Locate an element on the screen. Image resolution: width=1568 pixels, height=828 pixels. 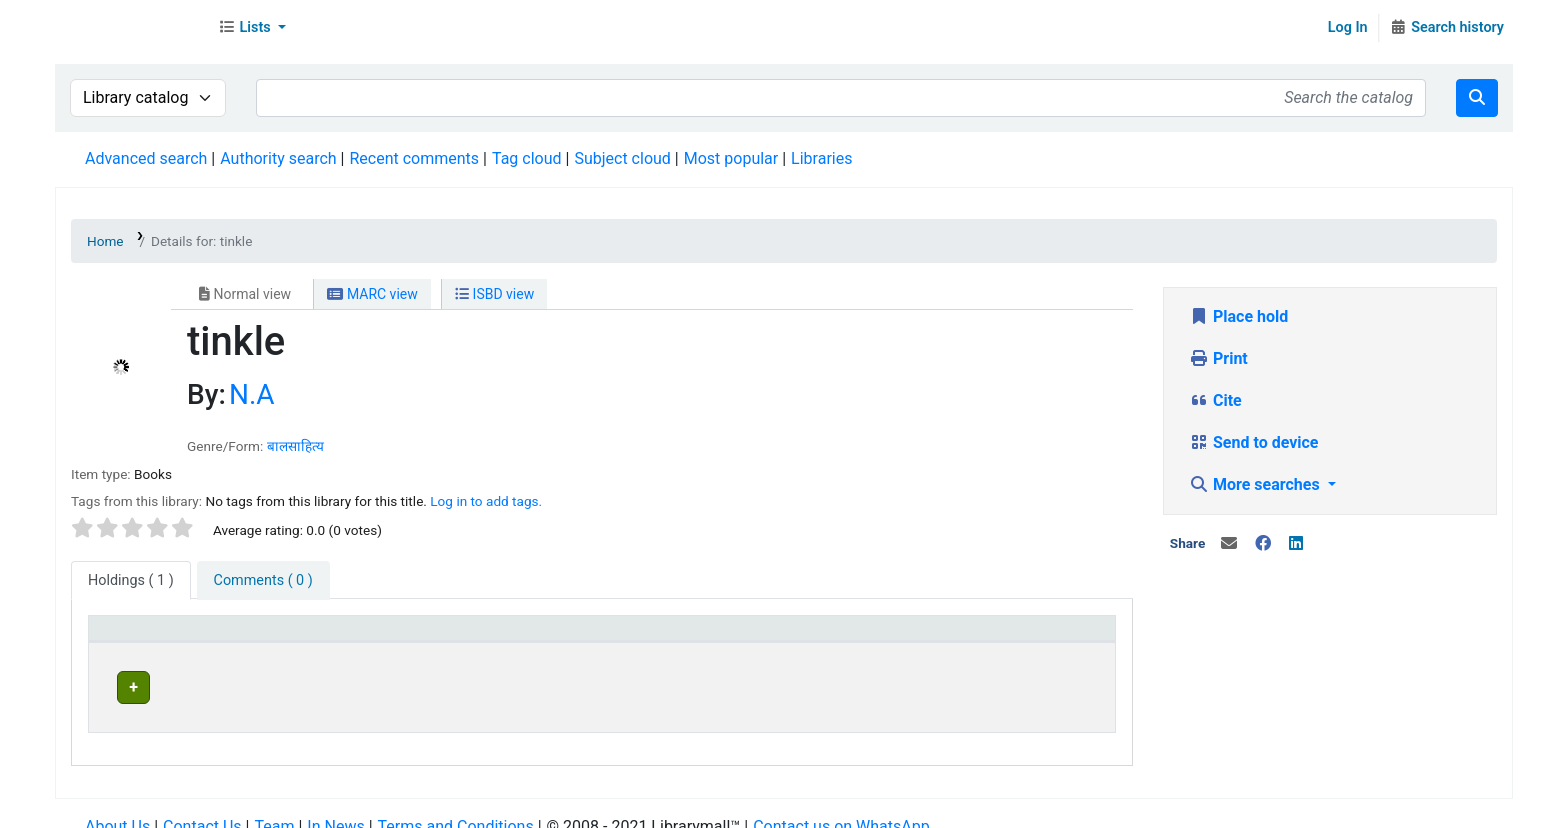
Item type [button] is located at coordinates (131, 637).